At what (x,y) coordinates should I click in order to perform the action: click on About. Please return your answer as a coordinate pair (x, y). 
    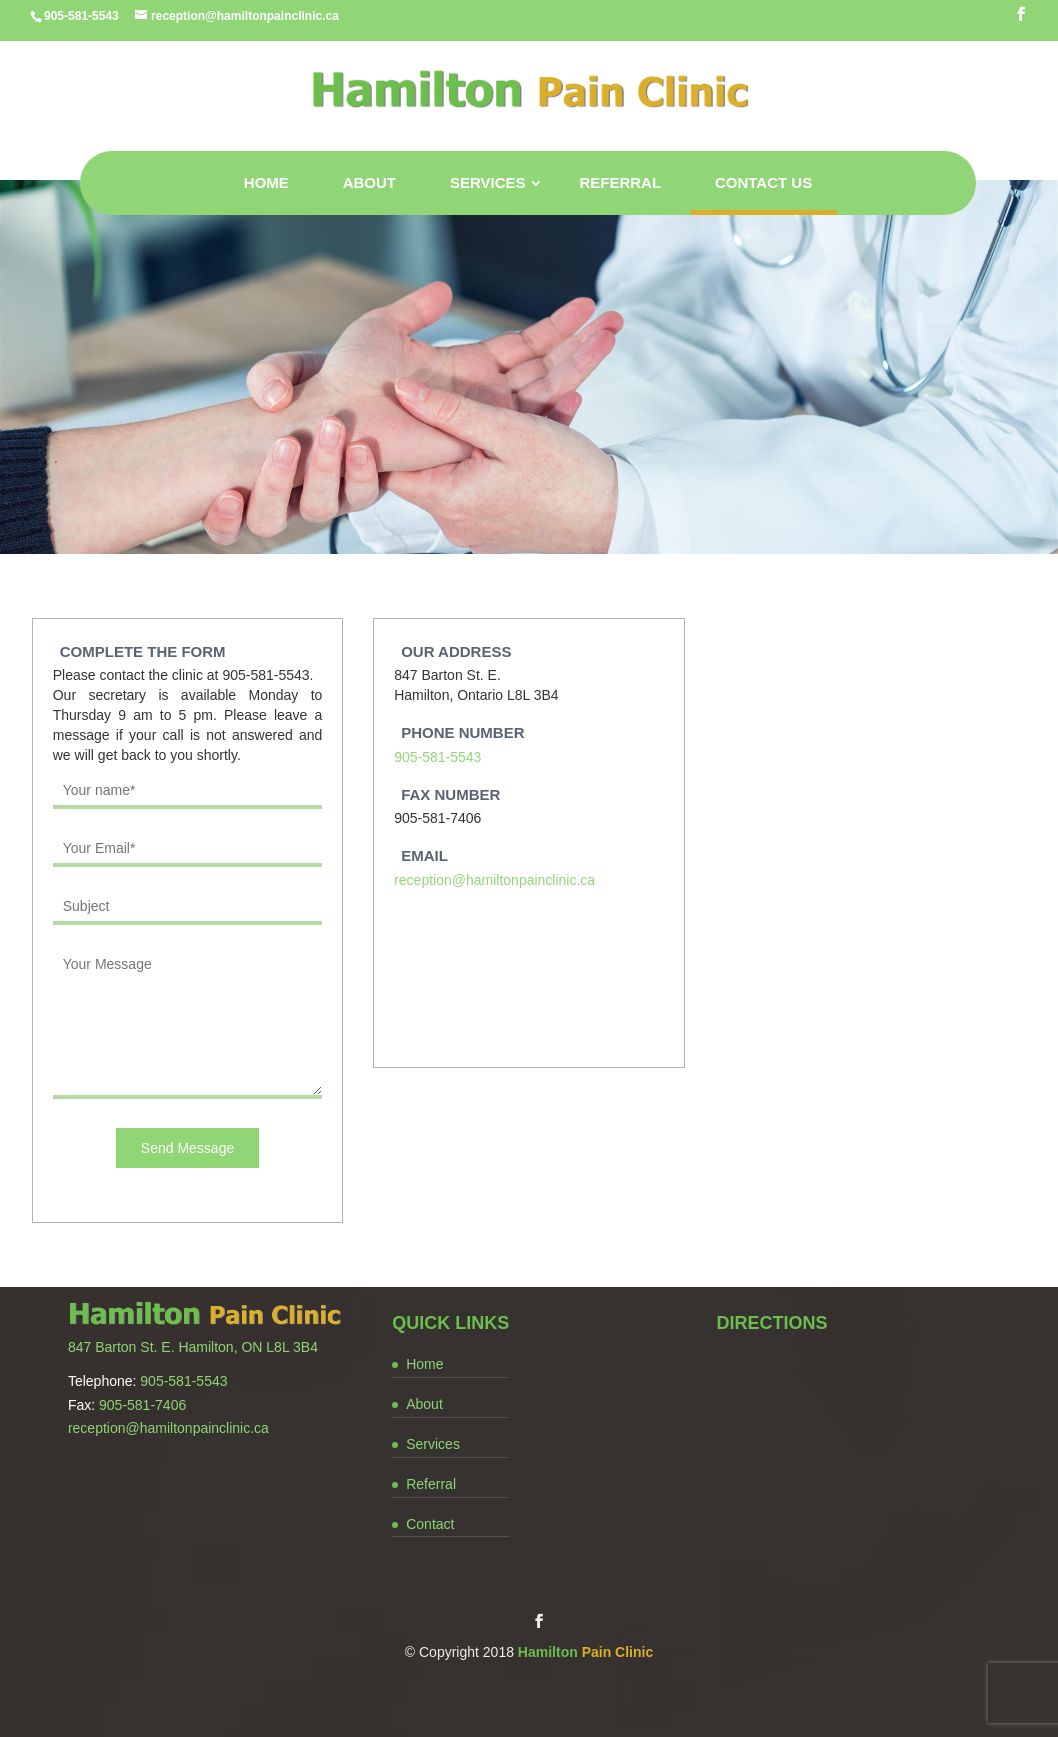
    Looking at the image, I should click on (369, 182).